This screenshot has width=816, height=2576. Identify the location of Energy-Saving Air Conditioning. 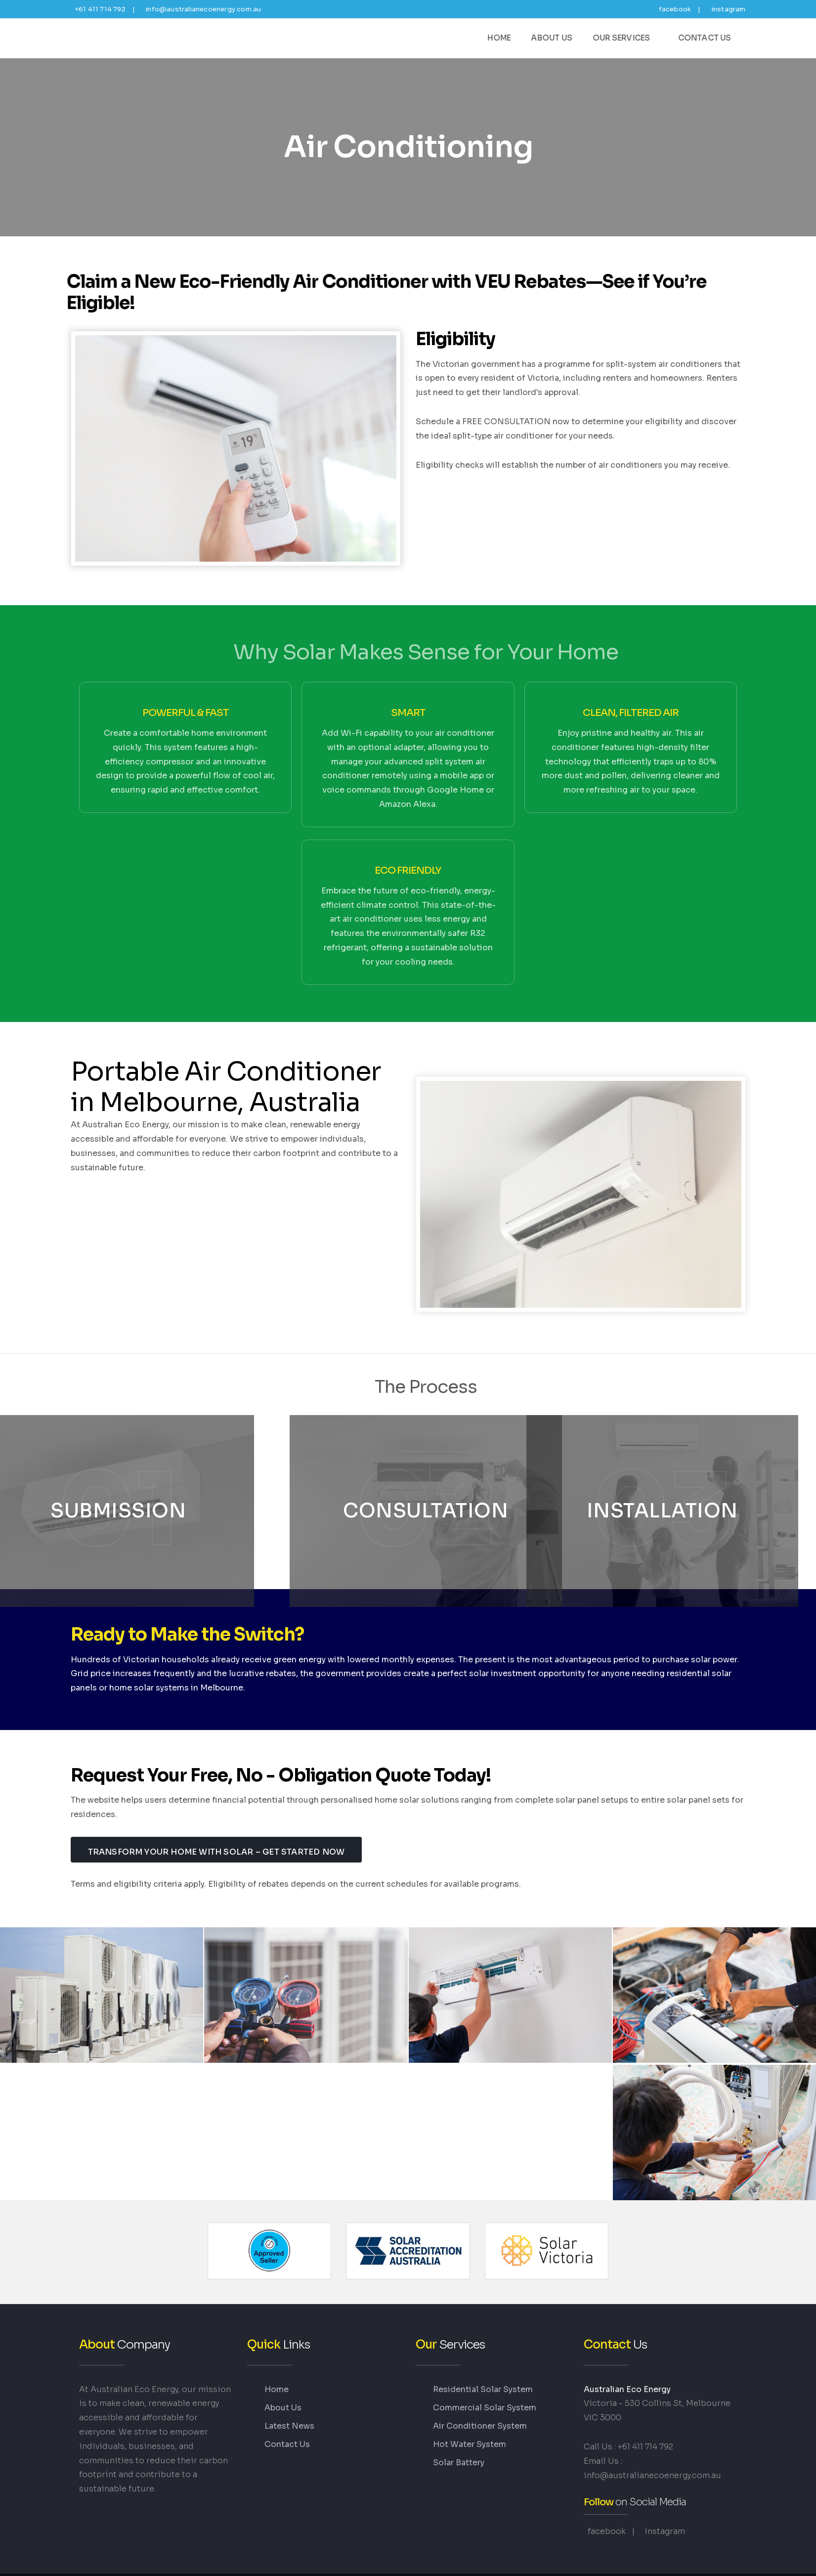
(124, 38).